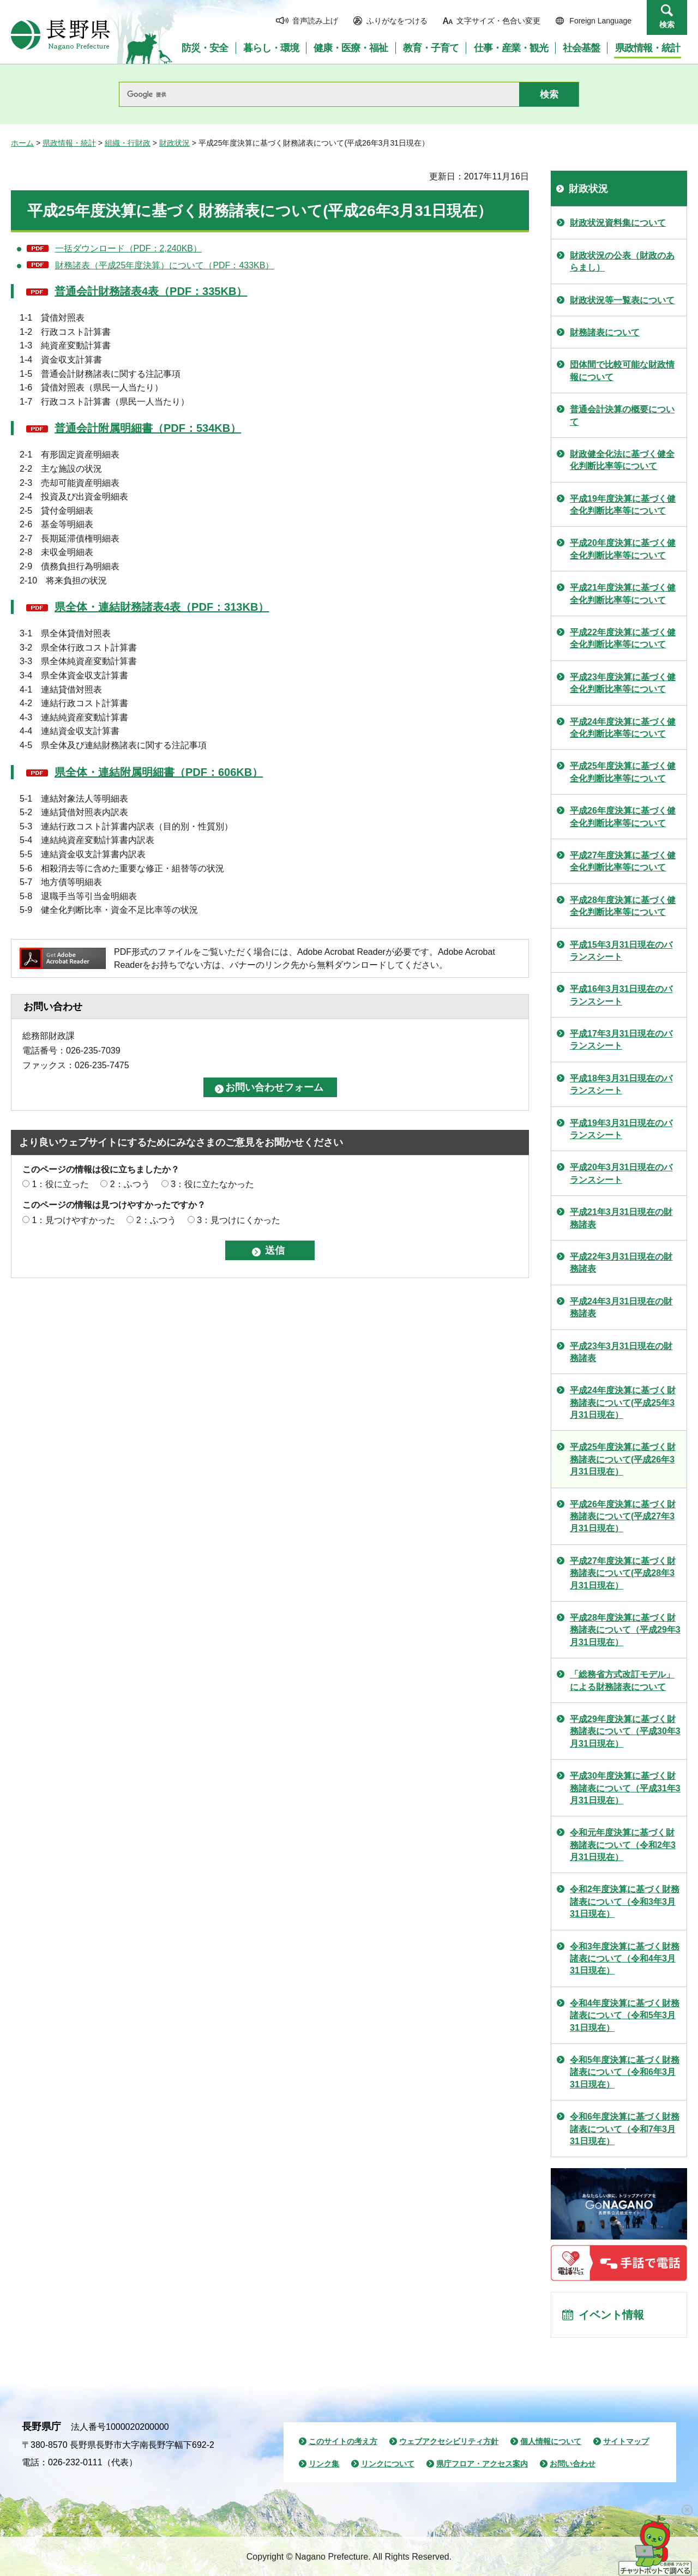 This screenshot has height=2576, width=698. I want to click on 平成24年度決算に基づく健全化判断比率等について, so click(623, 727).